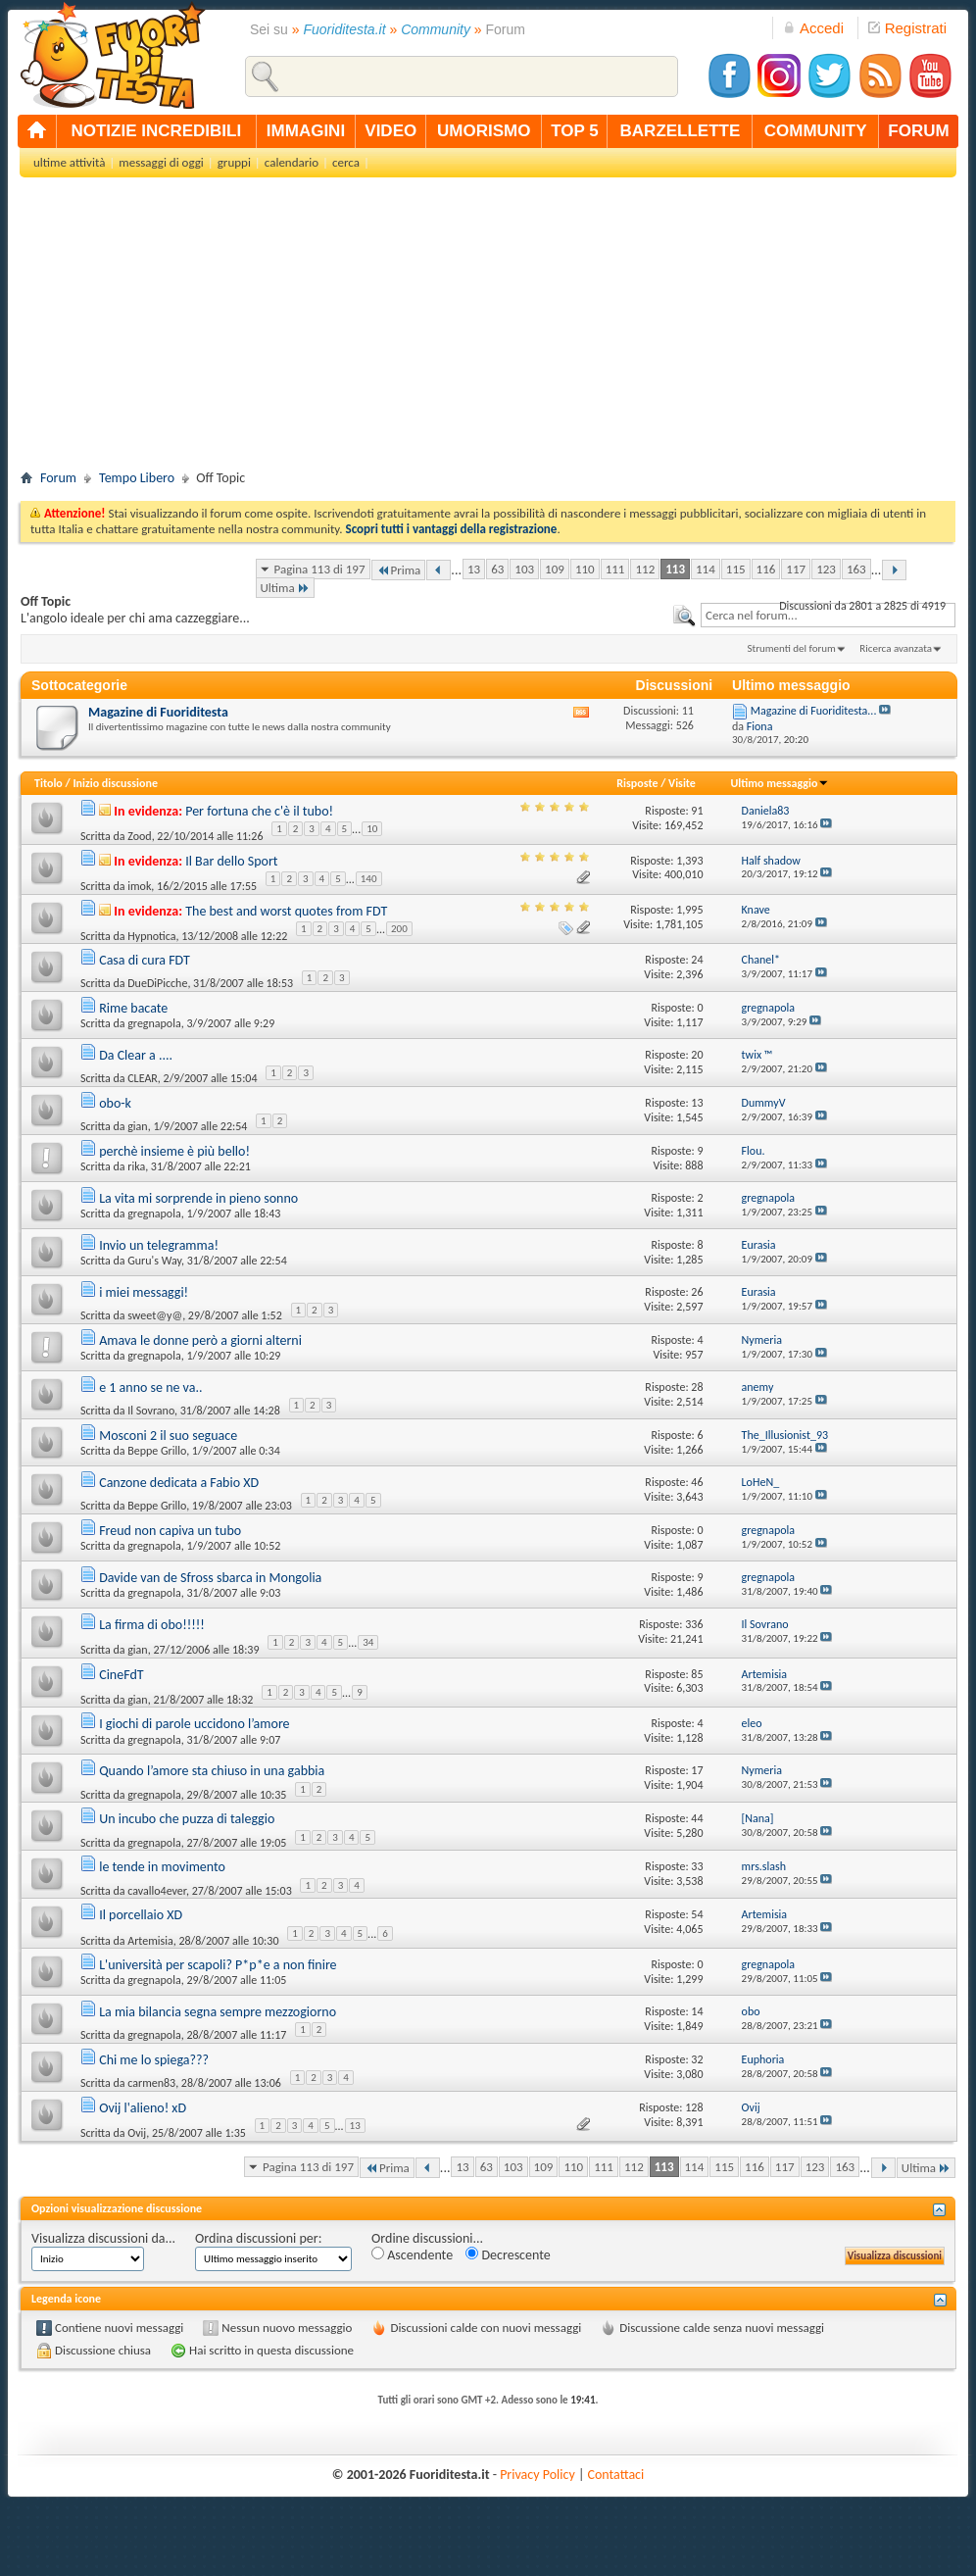 This screenshot has height=2576, width=976. Describe the element at coordinates (136, 1166) in the screenshot. I see `rika` at that location.